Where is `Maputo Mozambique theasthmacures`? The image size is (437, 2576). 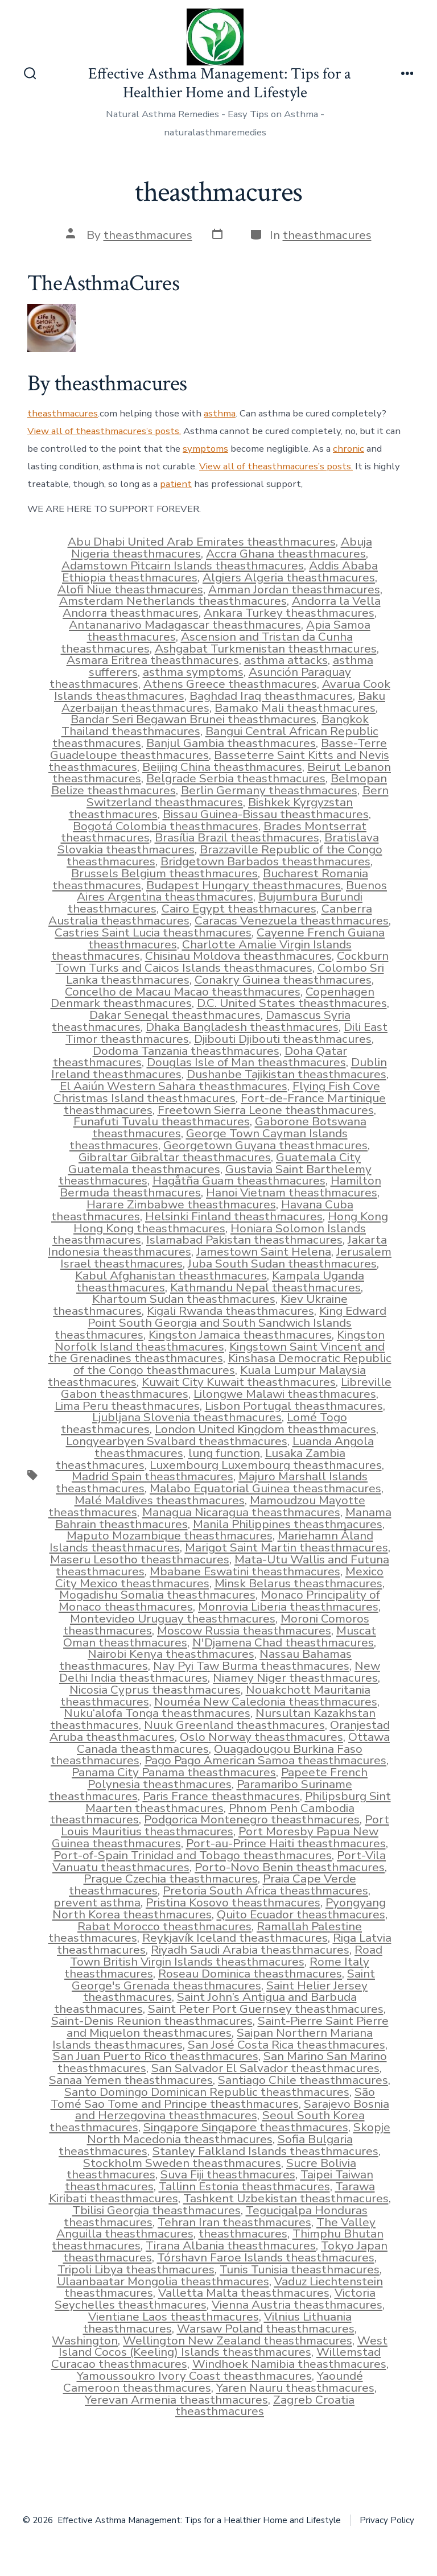
Maputo Mozambique theasthmacures is located at coordinates (170, 1535).